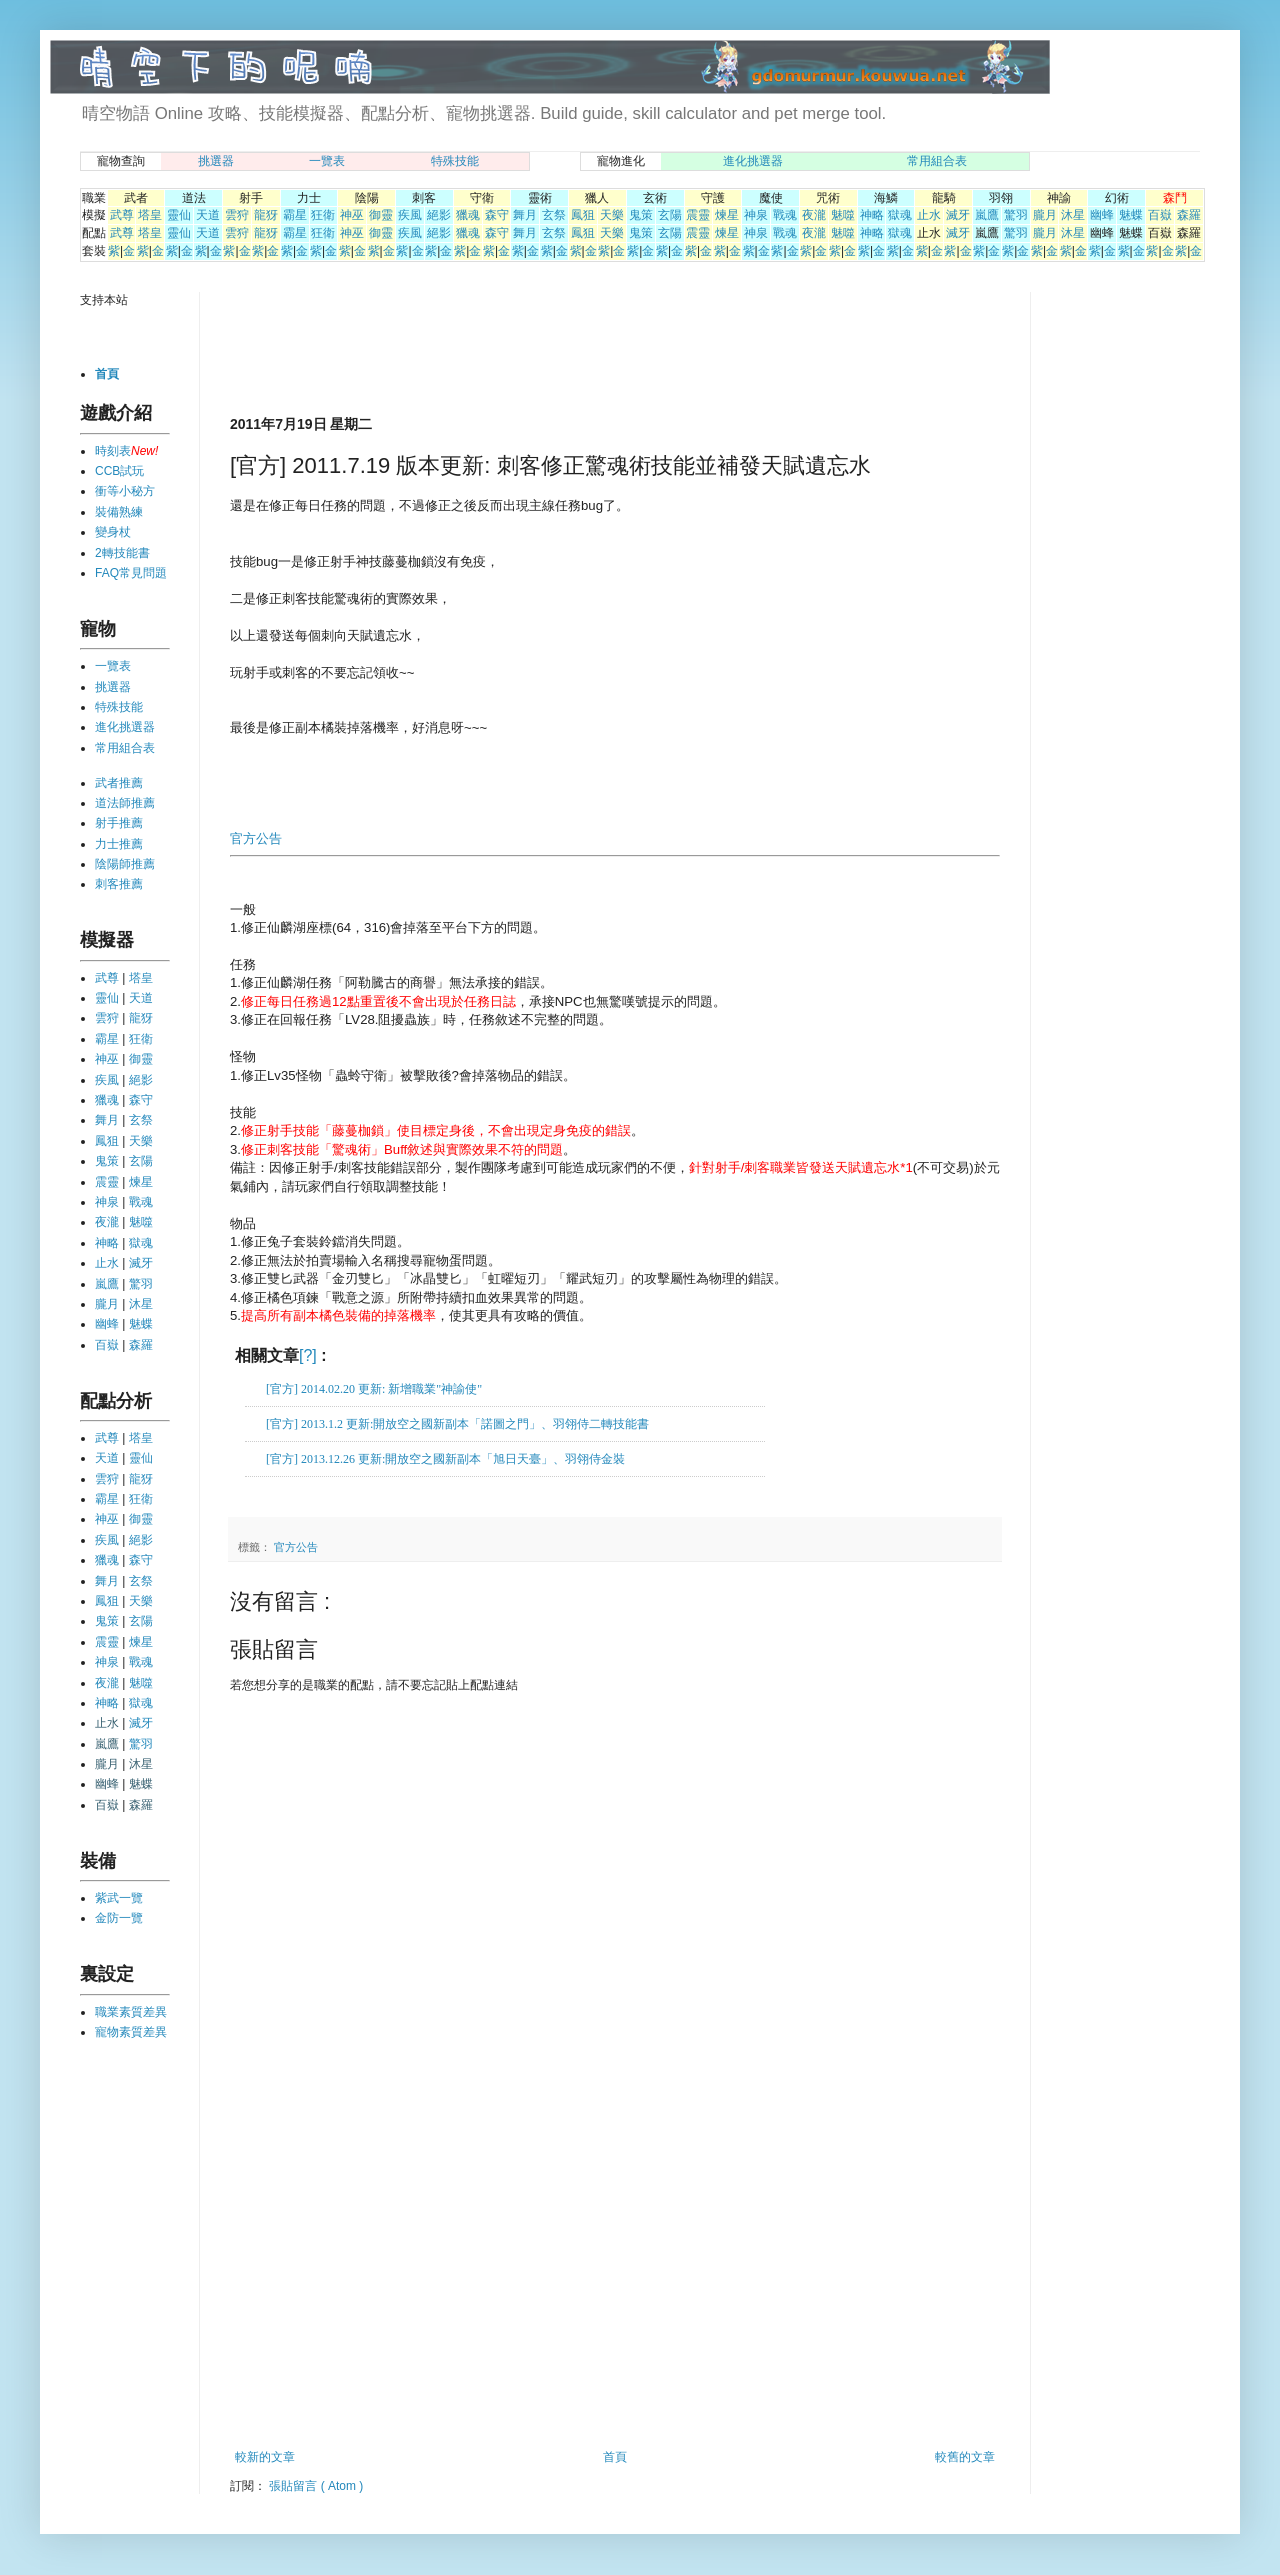 Image resolution: width=1280 pixels, height=2575 pixels. What do you see at coordinates (323, 215) in the screenshot?
I see `狂衛` at bounding box center [323, 215].